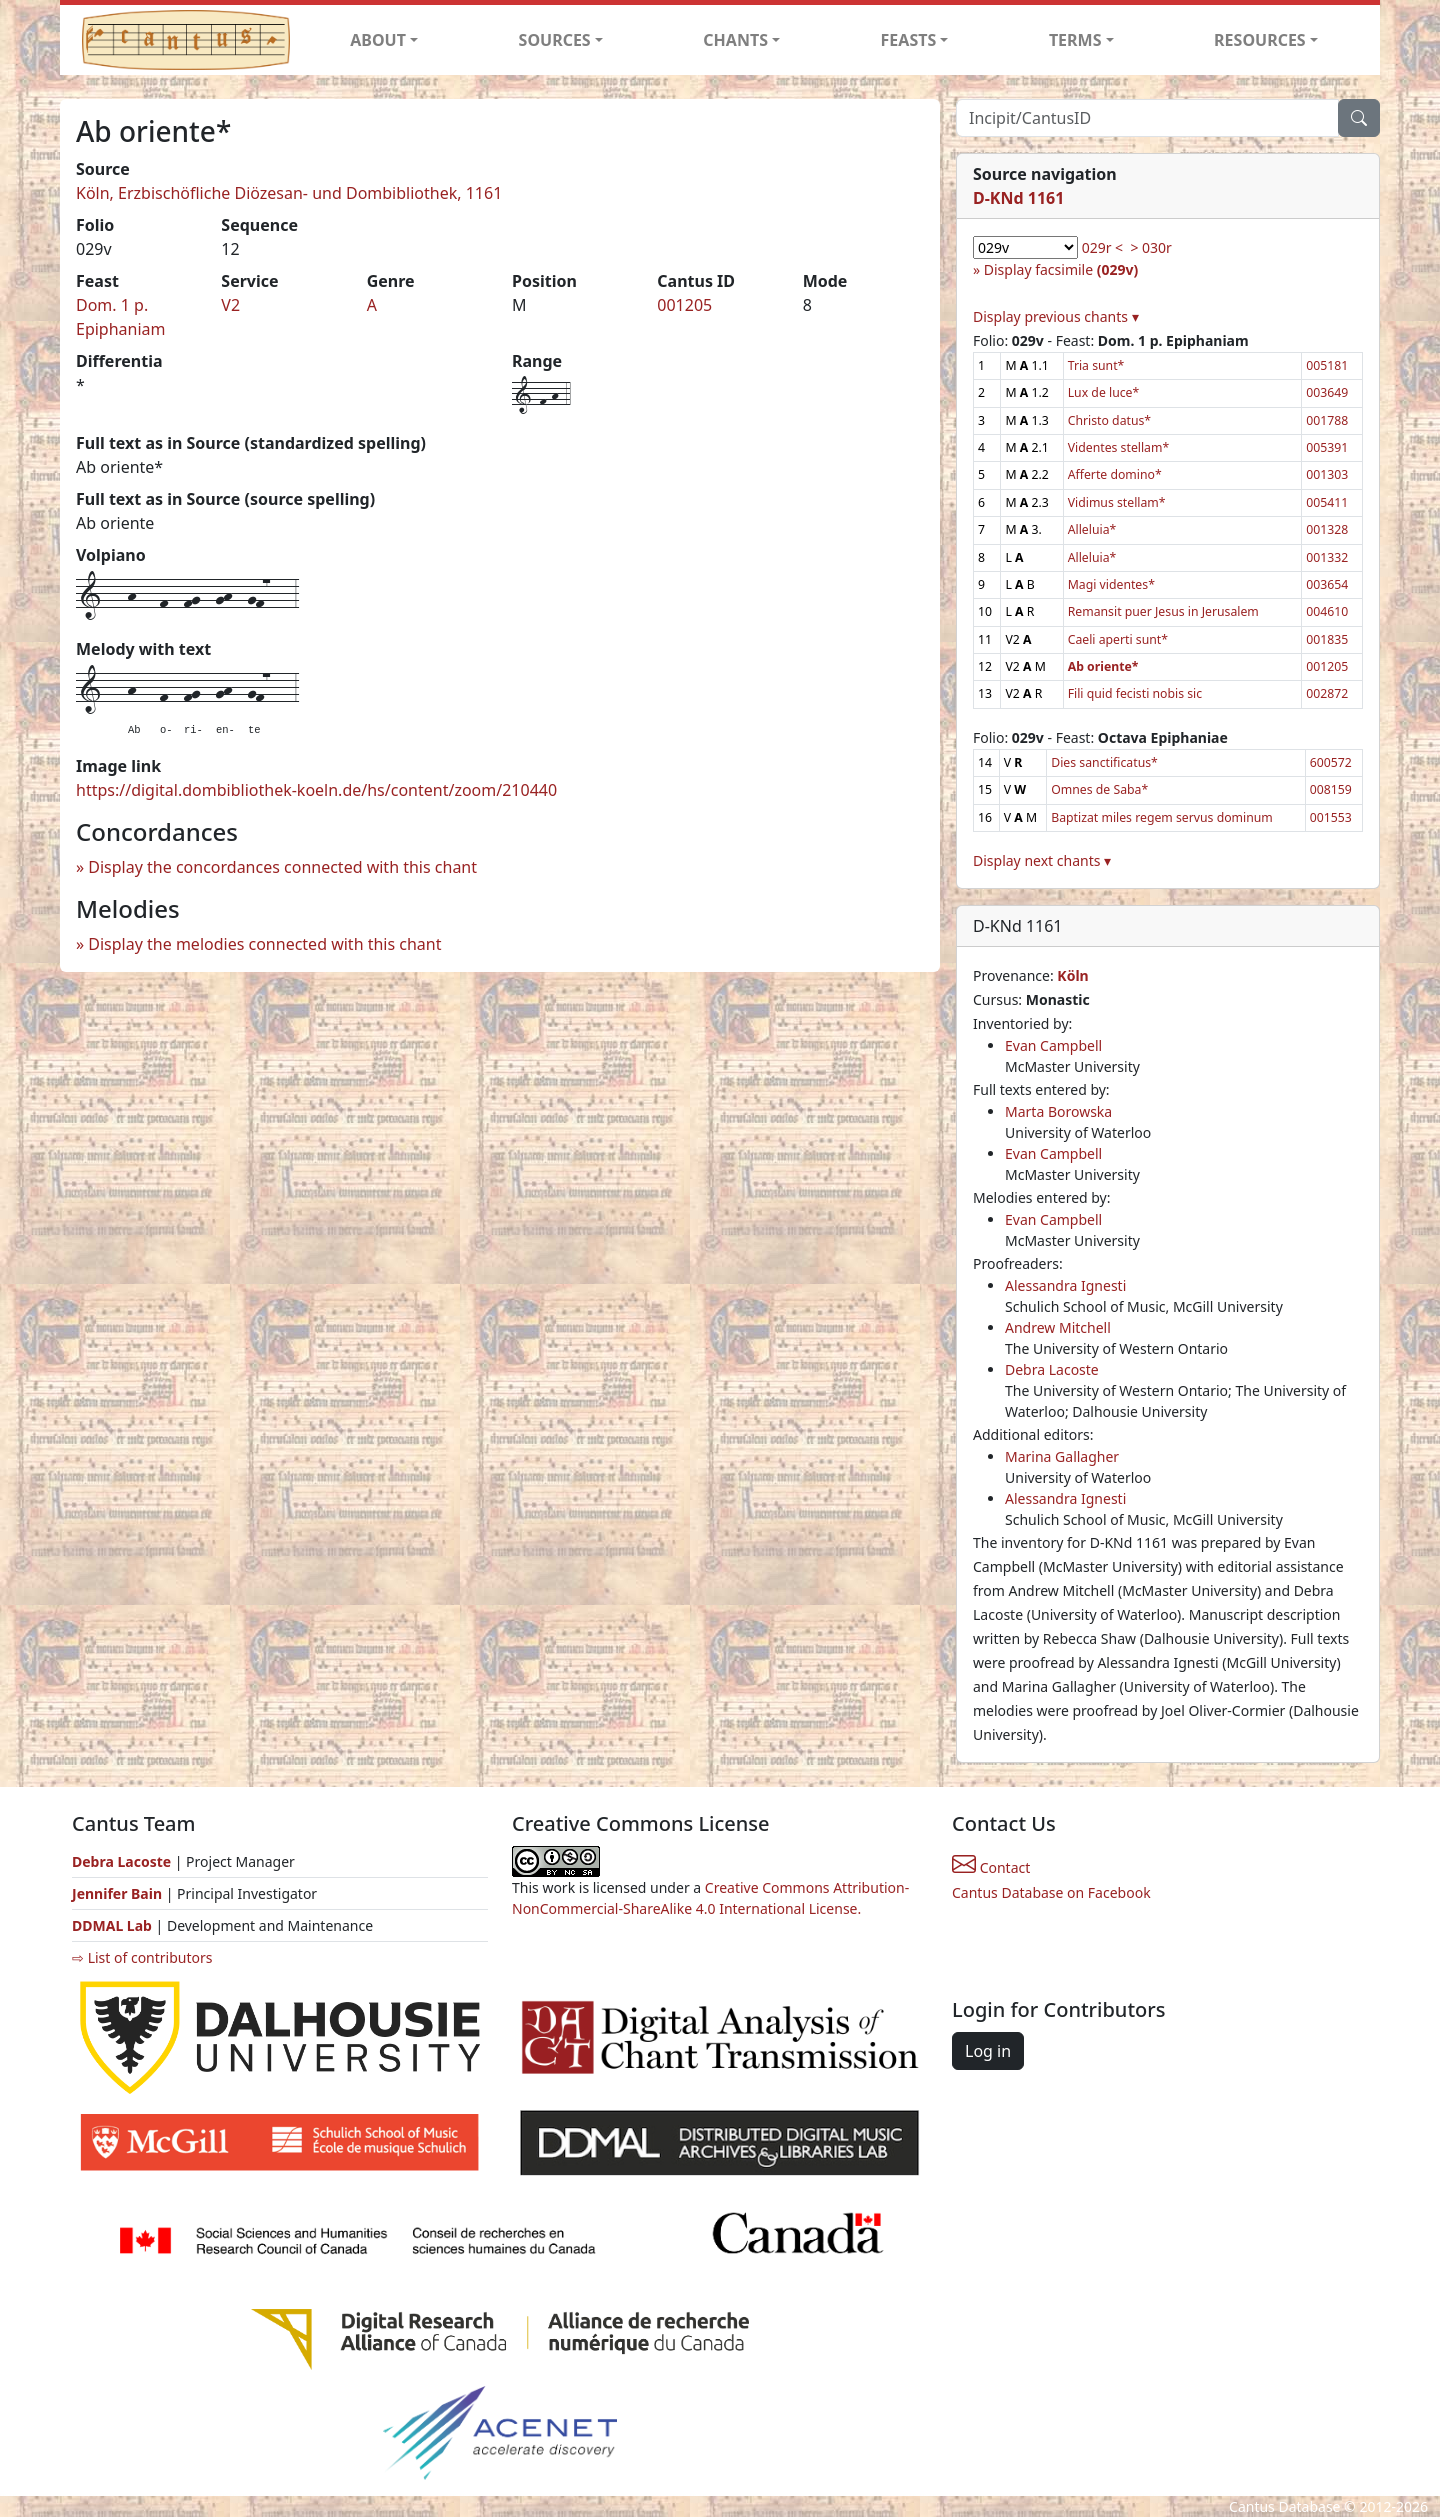 The height and width of the screenshot is (2517, 1440). I want to click on 001328, so click(1327, 529).